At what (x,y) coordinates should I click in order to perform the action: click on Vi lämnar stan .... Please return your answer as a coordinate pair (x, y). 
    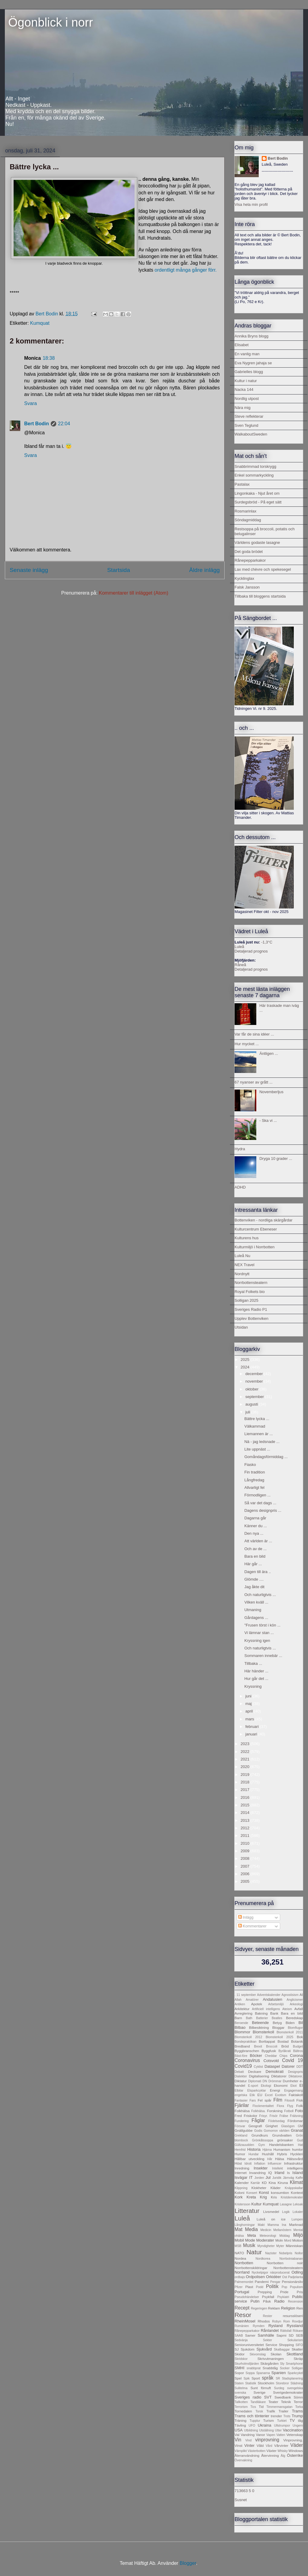
    Looking at the image, I should click on (259, 1632).